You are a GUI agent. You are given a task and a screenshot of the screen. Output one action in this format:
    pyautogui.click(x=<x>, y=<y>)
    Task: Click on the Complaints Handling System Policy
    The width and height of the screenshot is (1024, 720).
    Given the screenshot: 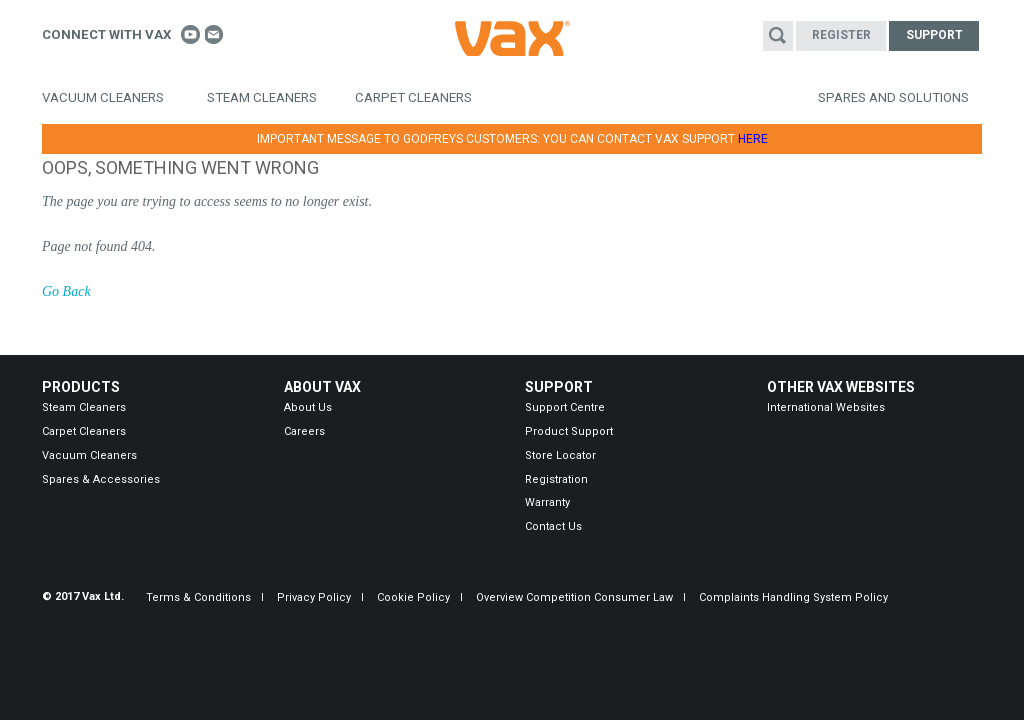 What is the action you would take?
    pyautogui.click(x=793, y=597)
    